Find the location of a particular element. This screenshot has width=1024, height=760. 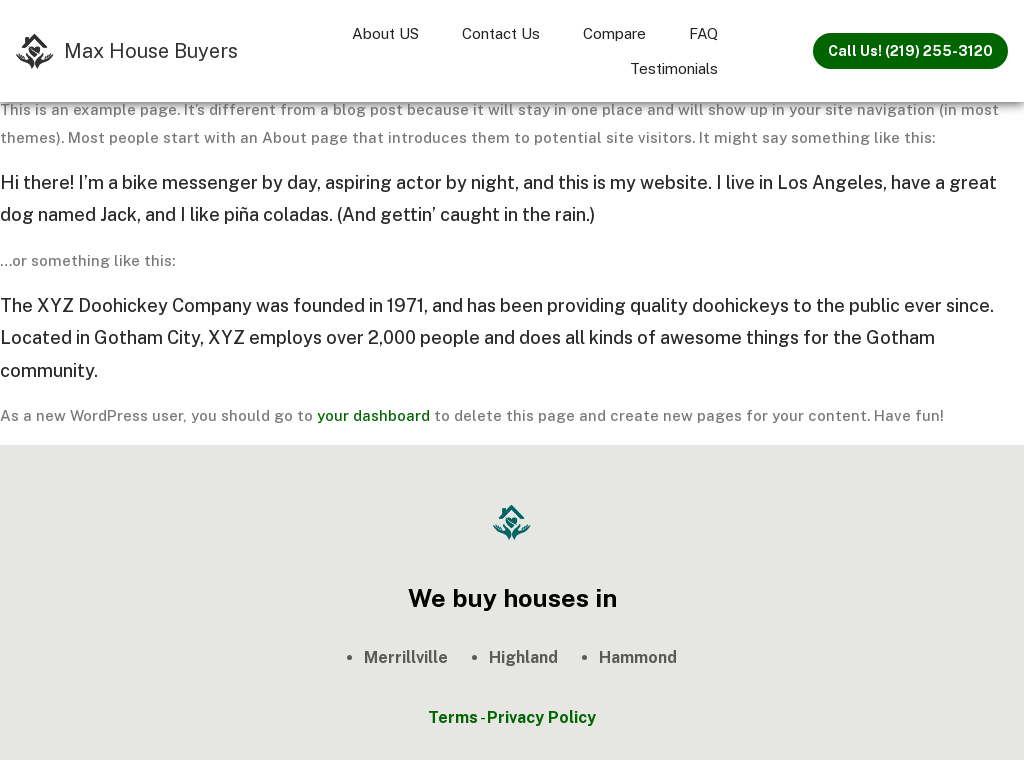

Call Us! (219) 255-3120 is located at coordinates (910, 51).